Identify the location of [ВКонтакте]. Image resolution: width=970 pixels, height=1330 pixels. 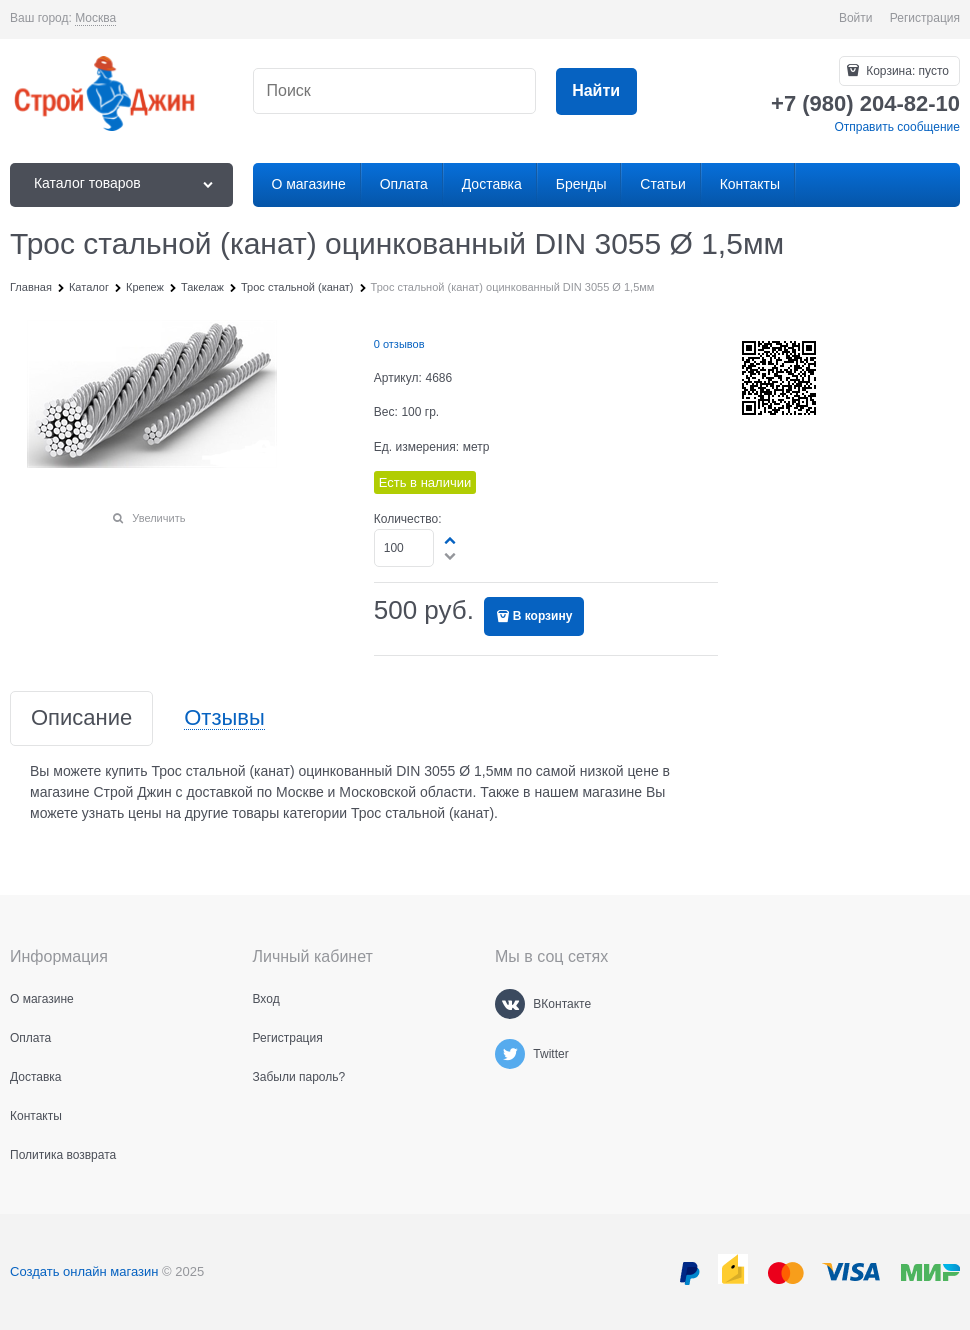
(510, 1004).